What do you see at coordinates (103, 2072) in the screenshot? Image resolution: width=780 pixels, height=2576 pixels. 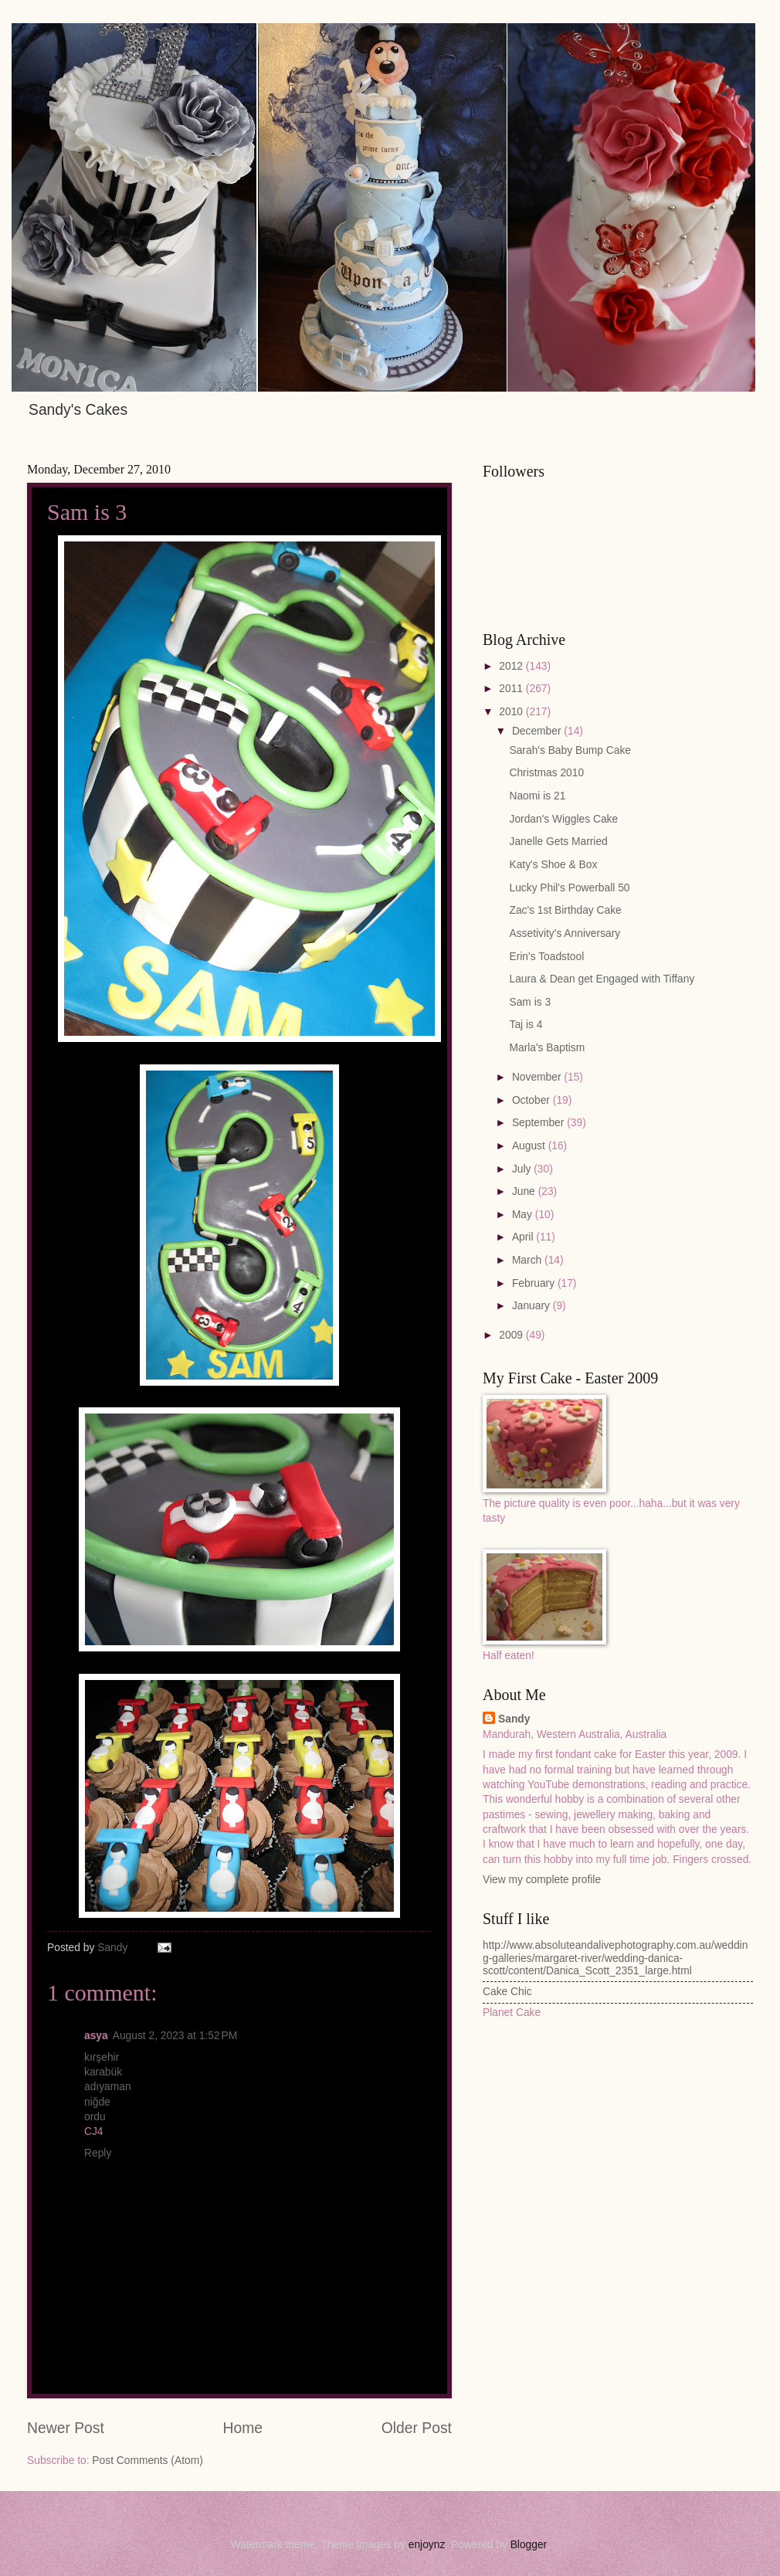 I see `karabük` at bounding box center [103, 2072].